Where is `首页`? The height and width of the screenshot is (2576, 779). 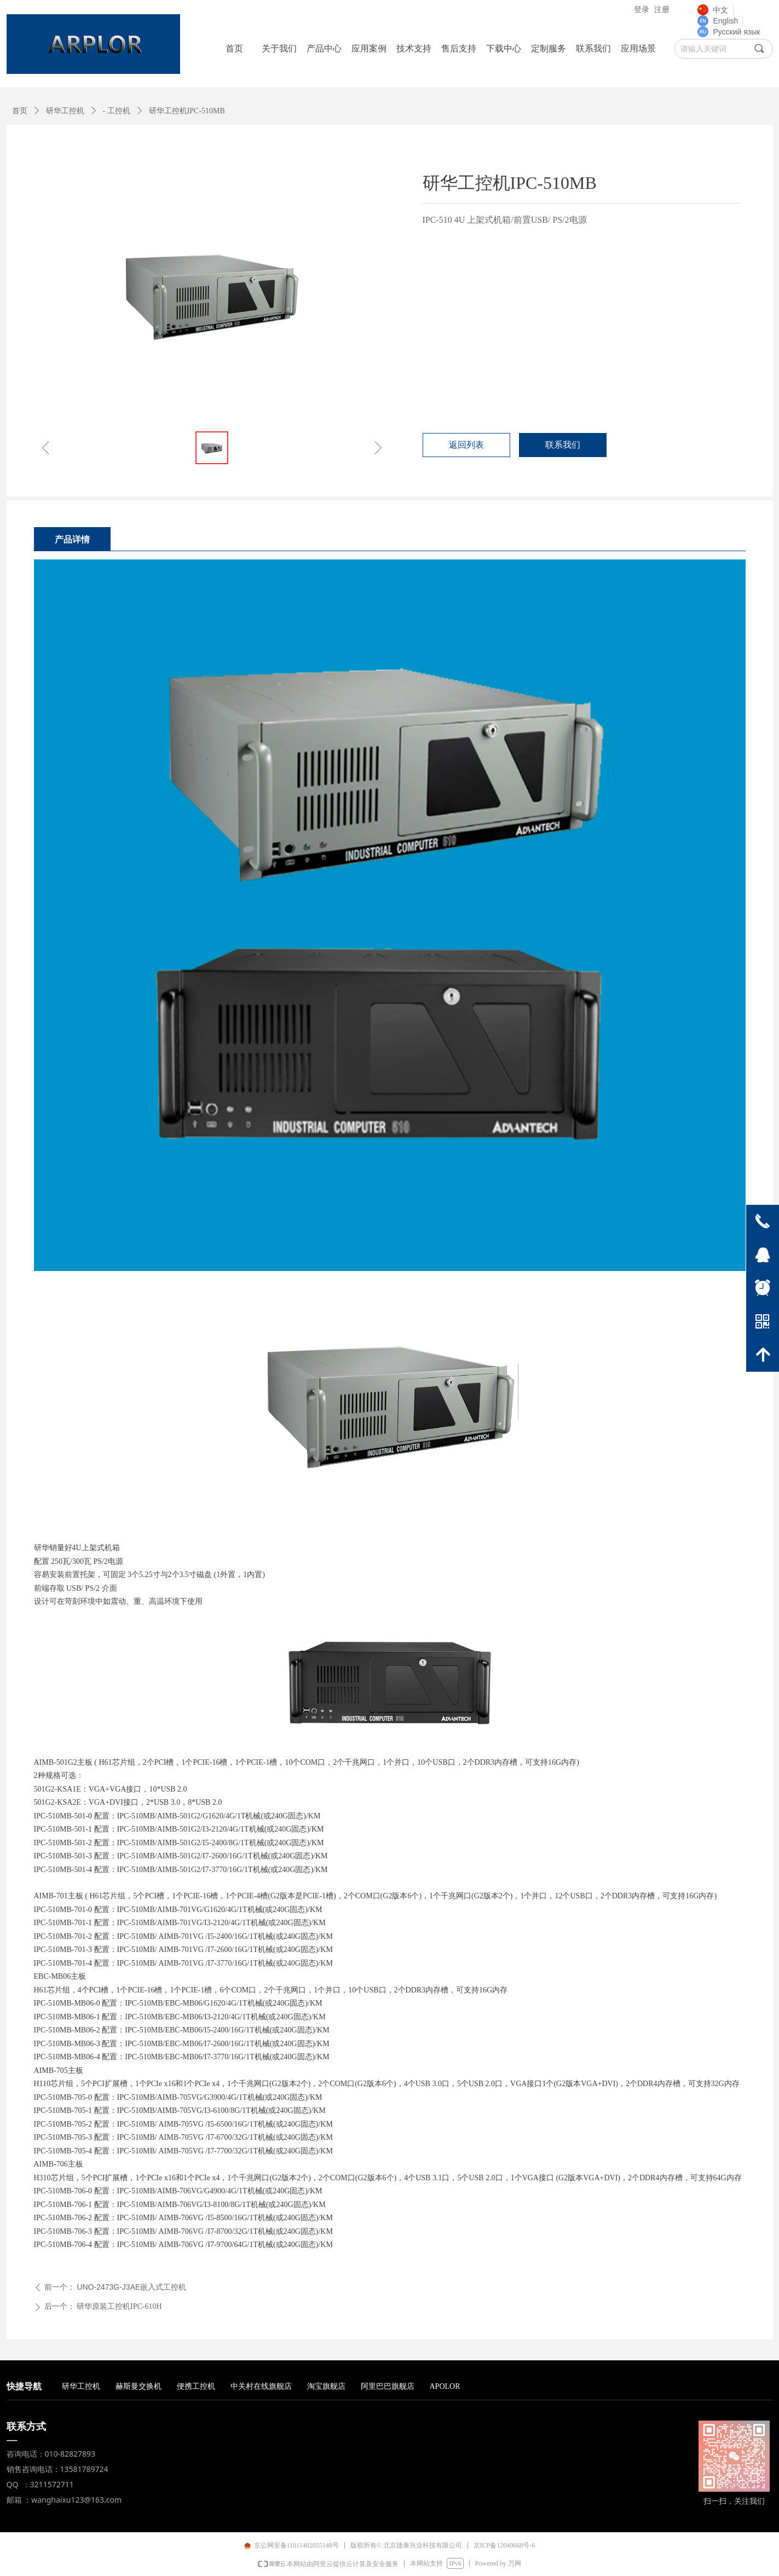 首页 is located at coordinates (19, 111).